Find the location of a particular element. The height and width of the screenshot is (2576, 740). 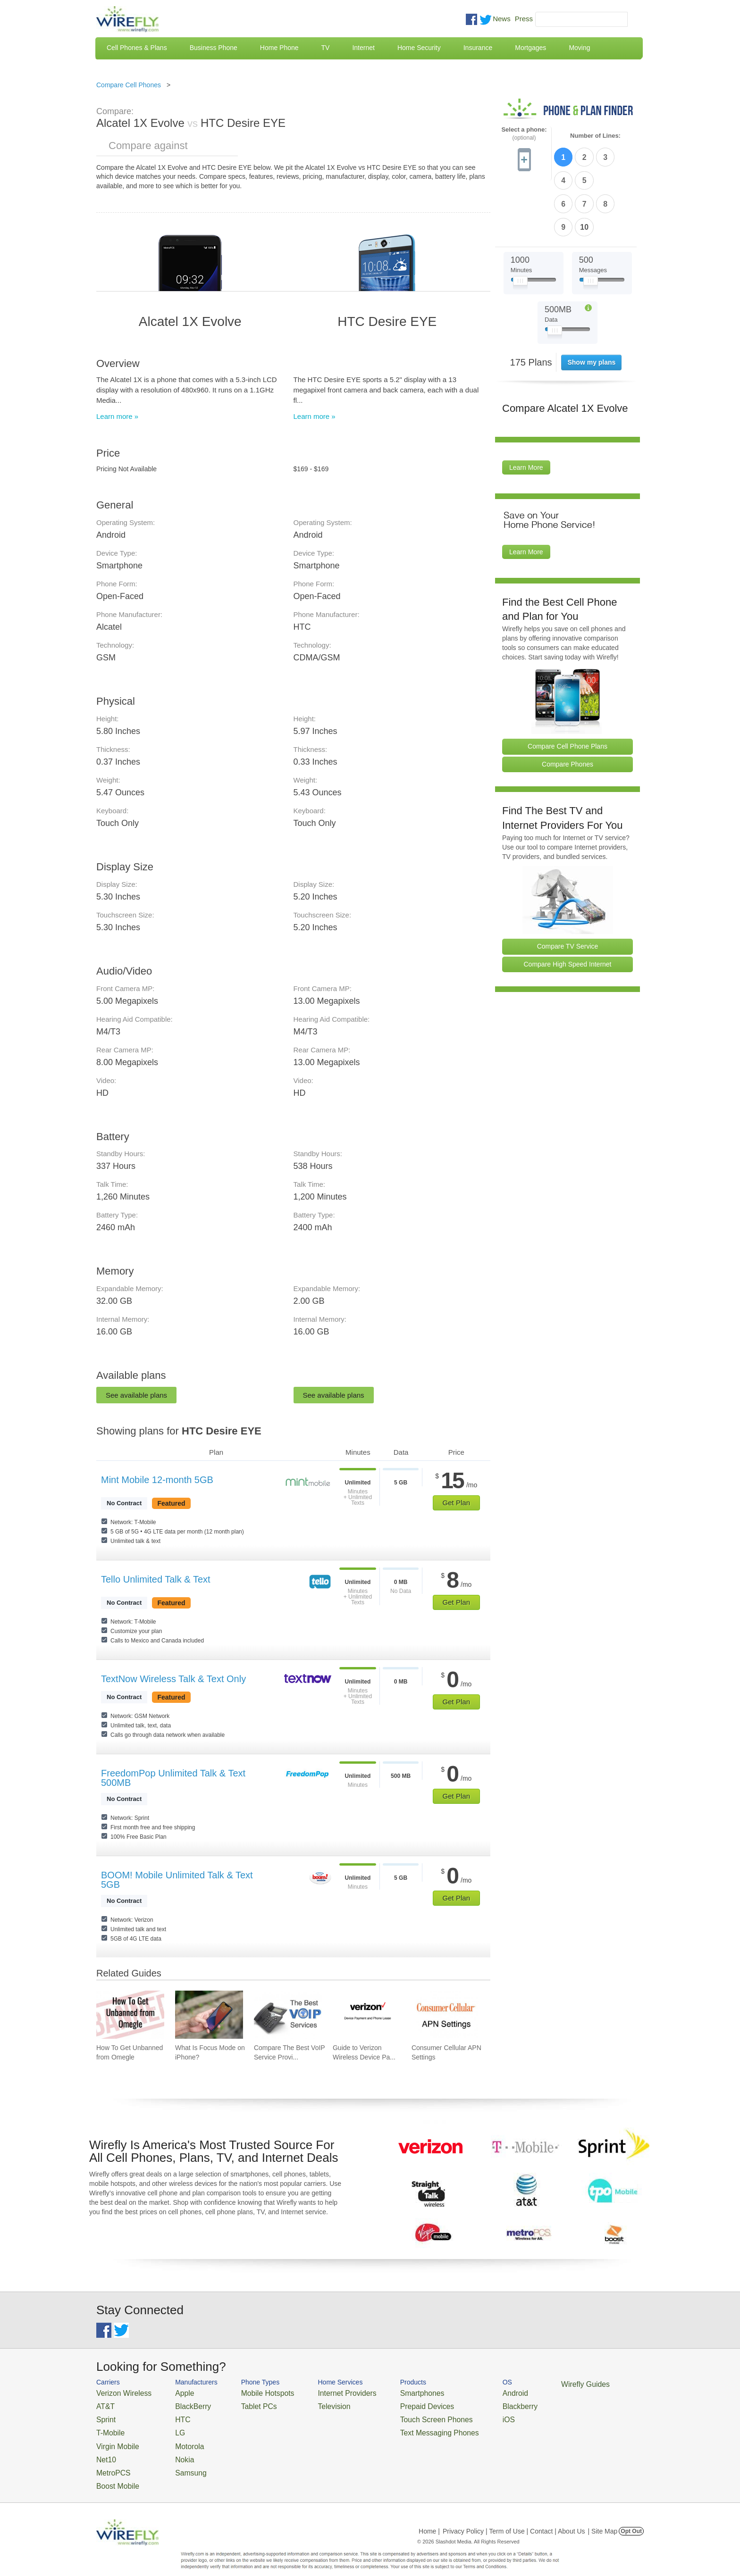

Learn More is located at coordinates (526, 410).